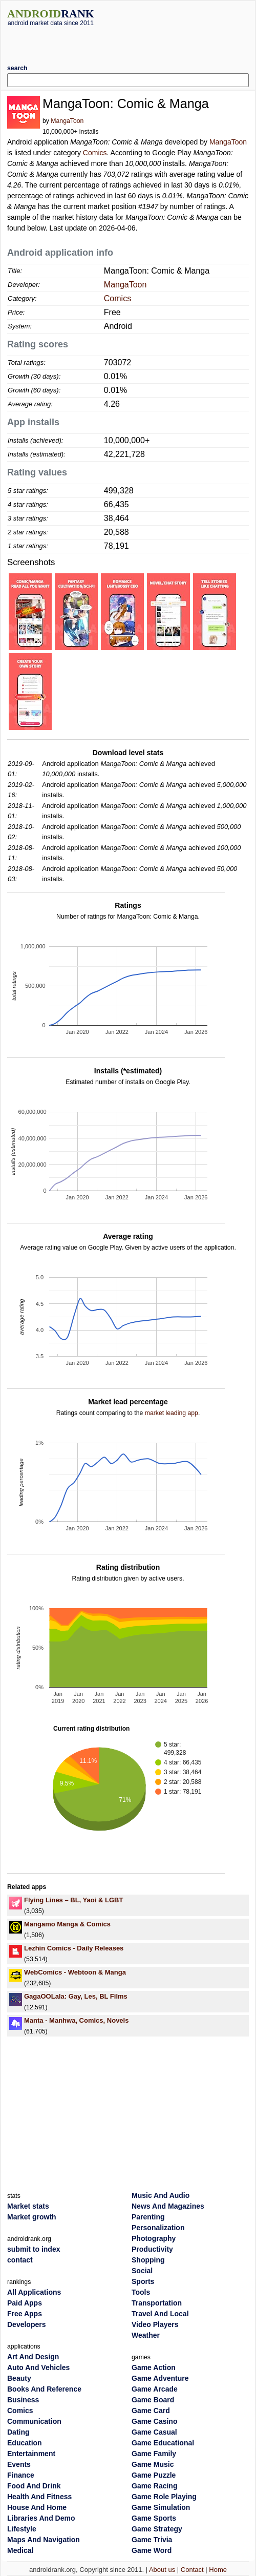  What do you see at coordinates (34, 2292) in the screenshot?
I see `All Applications` at bounding box center [34, 2292].